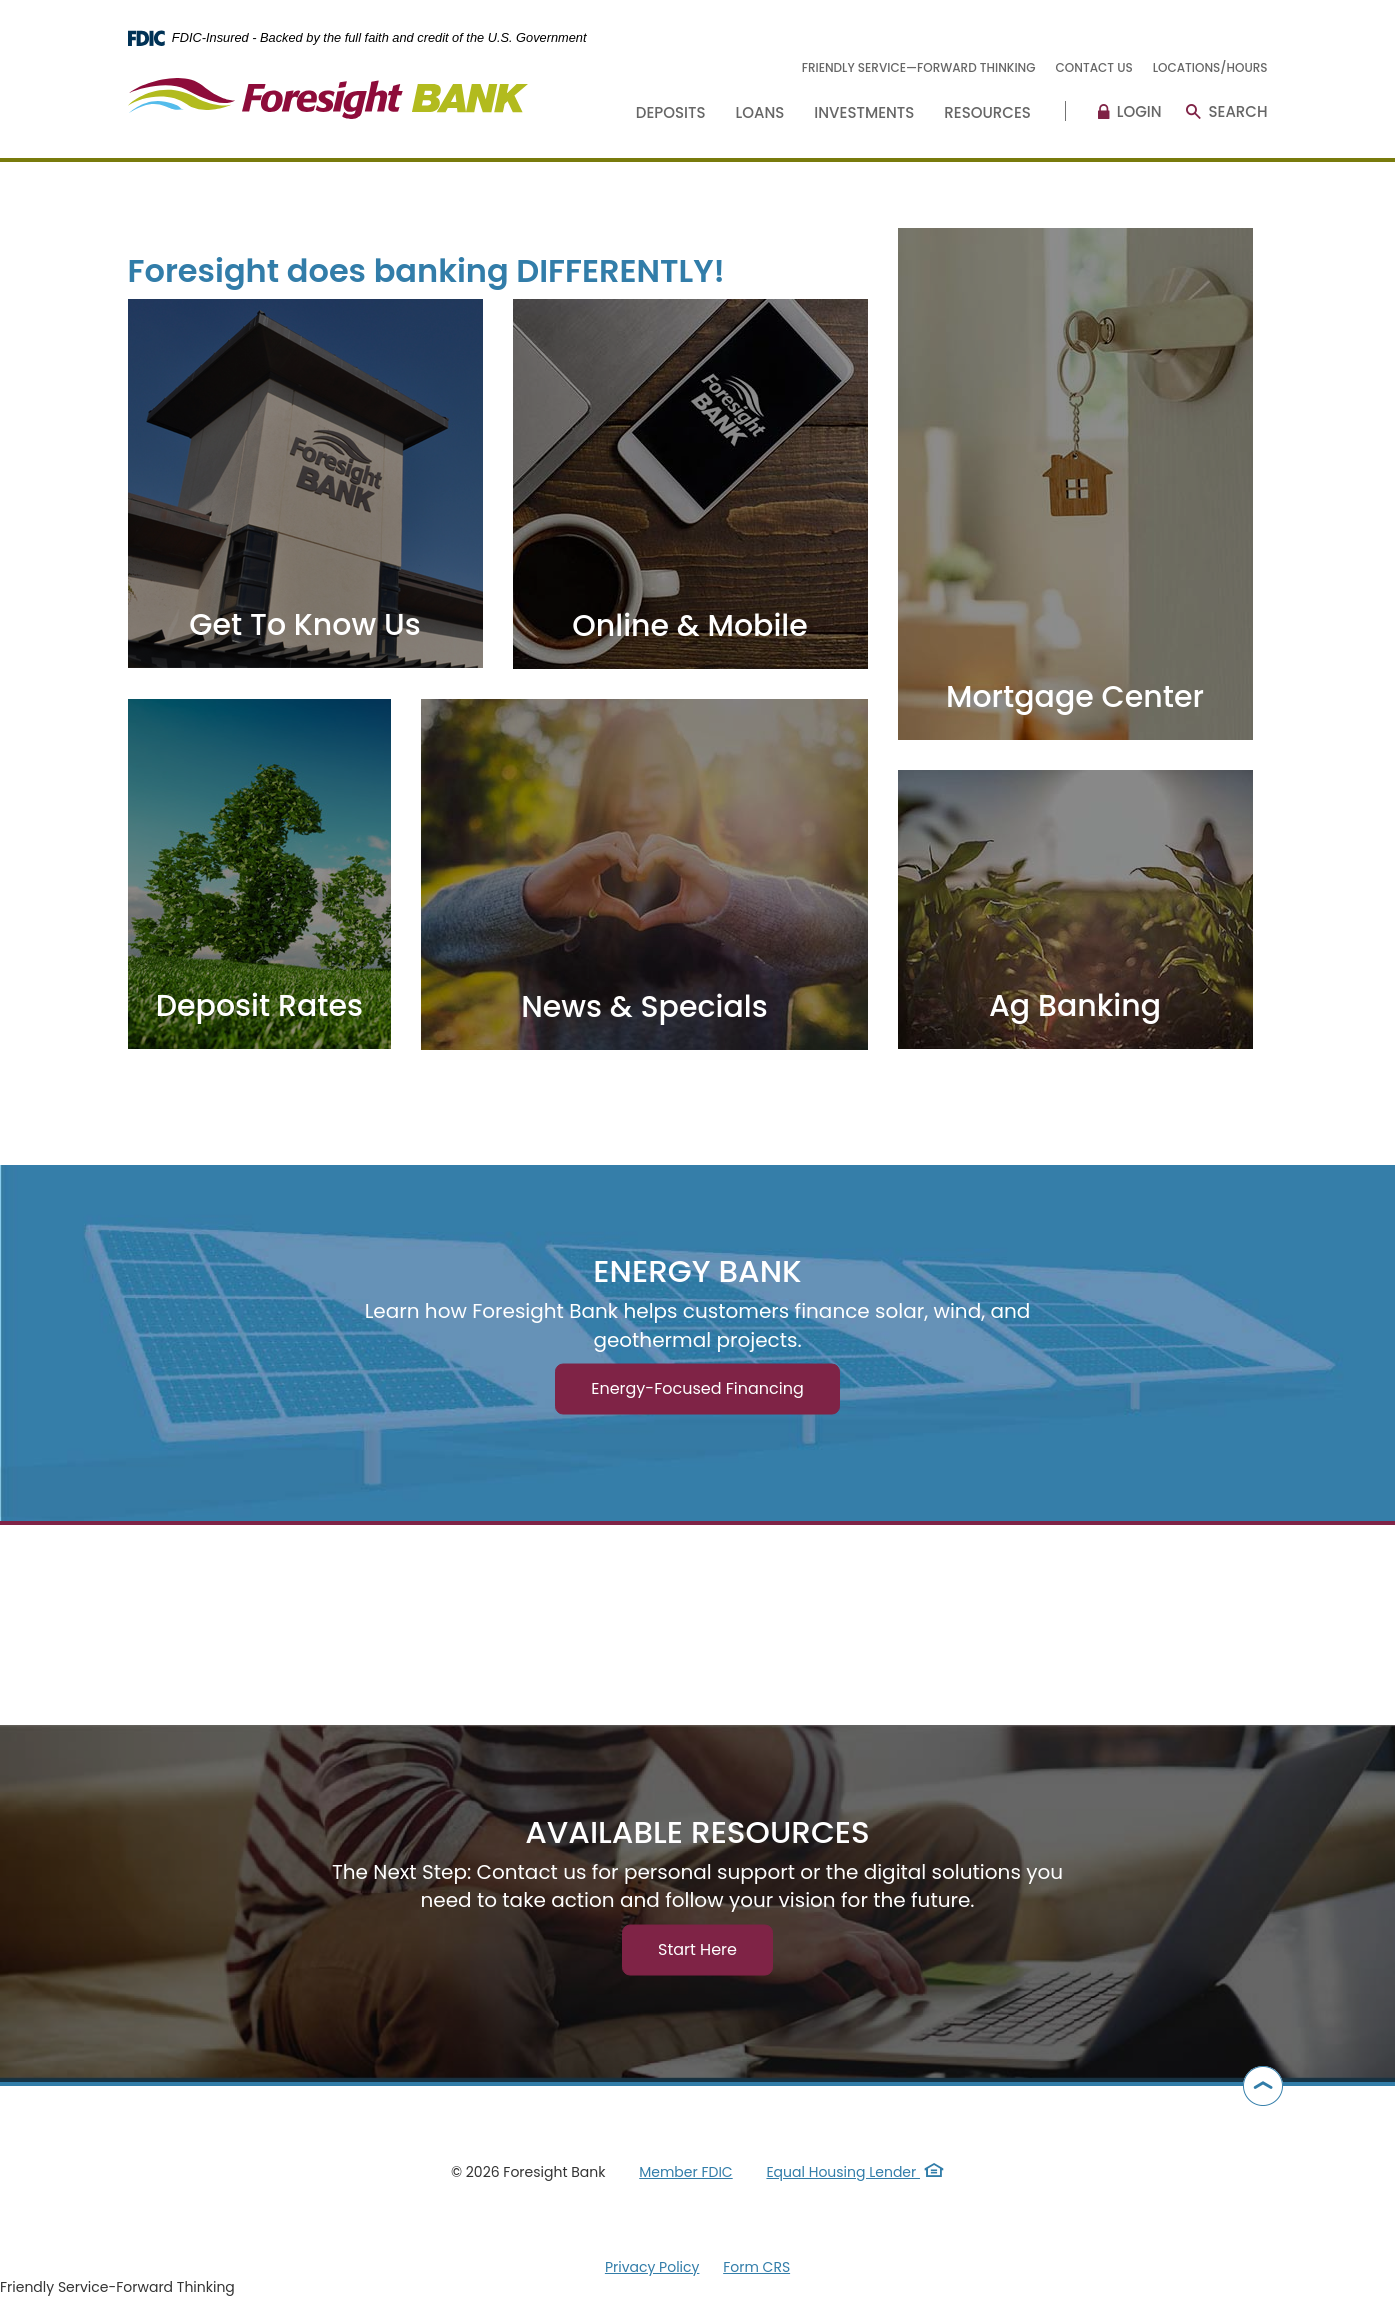  Describe the element at coordinates (1075, 697) in the screenshot. I see `Mortgage Center` at that location.